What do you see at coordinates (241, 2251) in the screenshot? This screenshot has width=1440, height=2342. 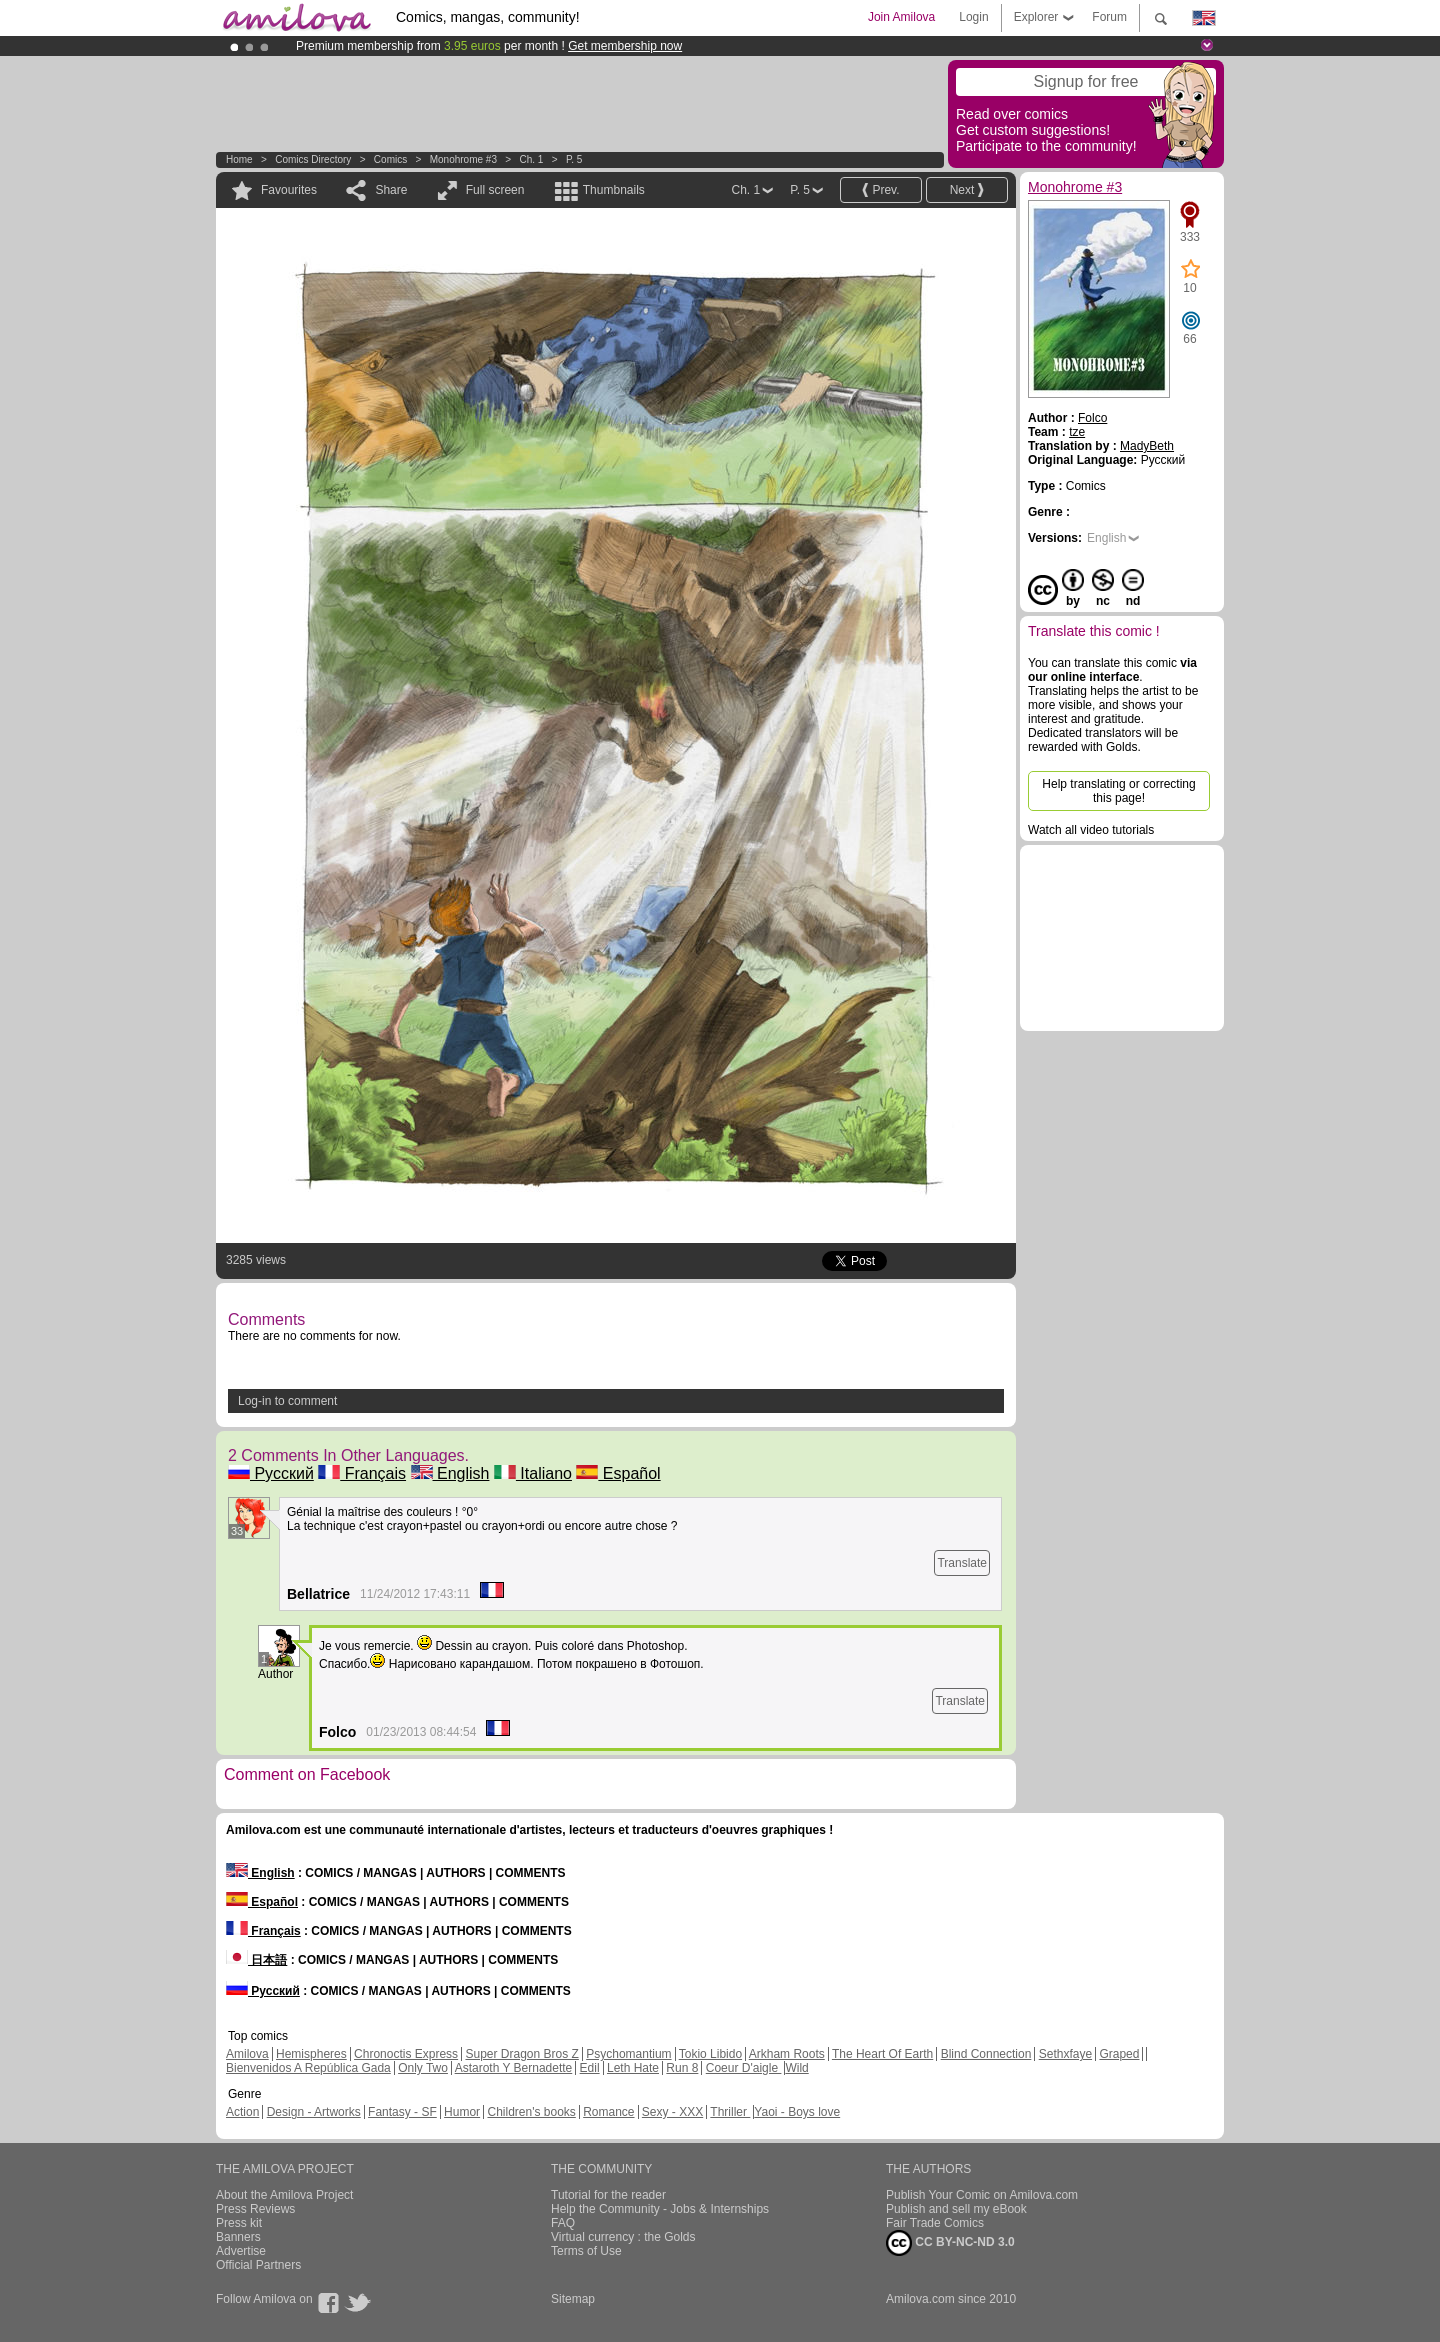 I see `Advertise` at bounding box center [241, 2251].